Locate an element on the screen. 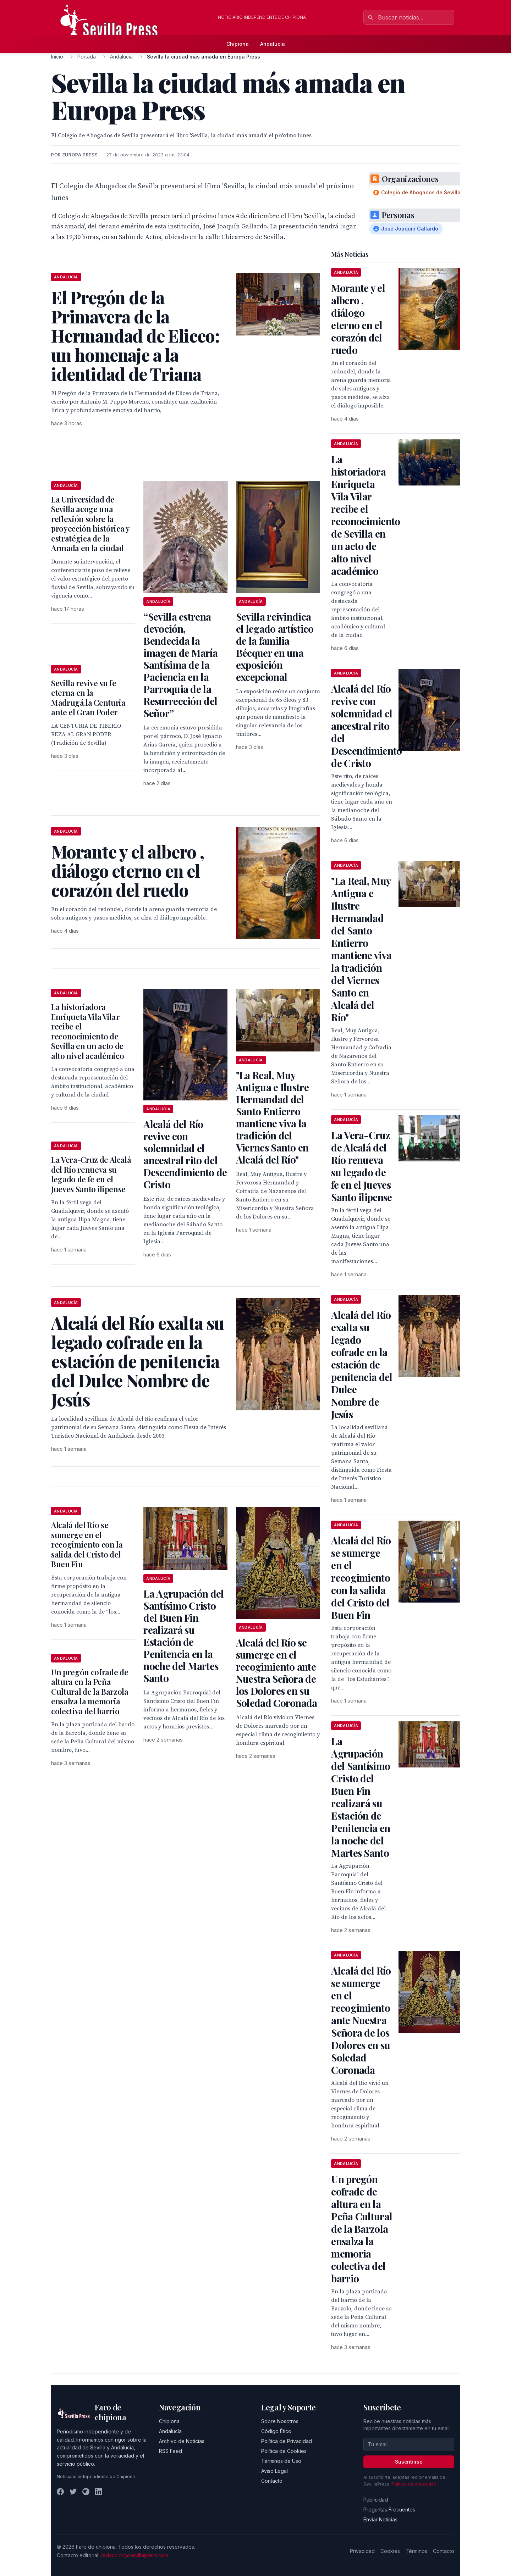 The width and height of the screenshot is (511, 2576). Archivo de Noticias is located at coordinates (181, 2441).